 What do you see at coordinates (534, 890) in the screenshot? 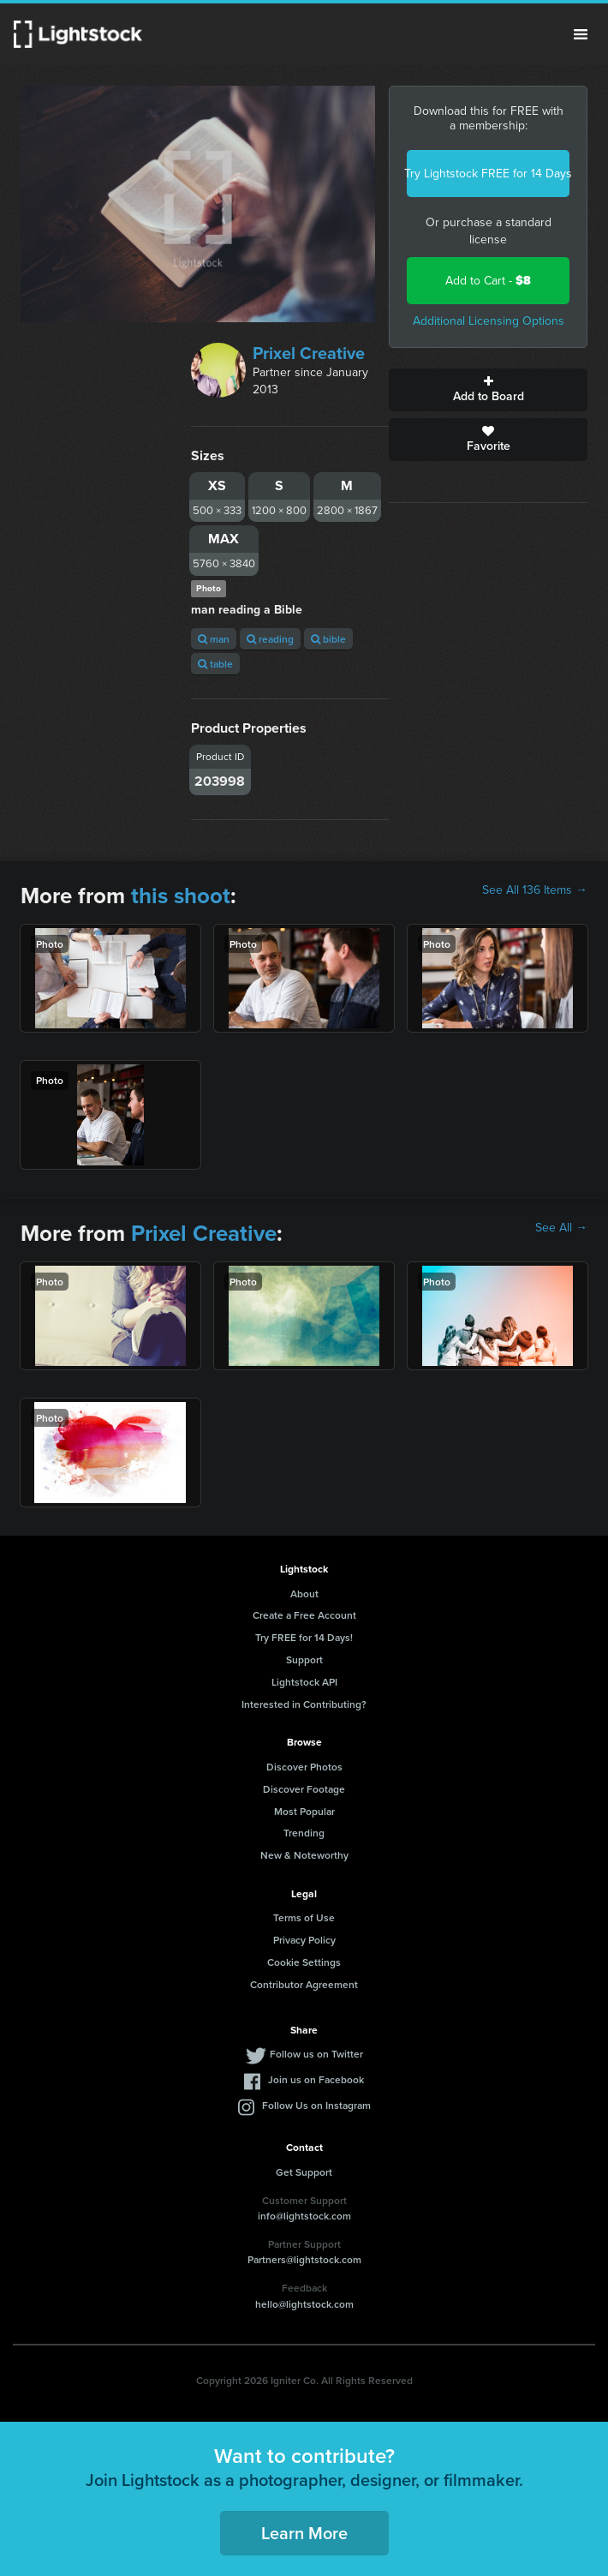
I see `See All 136 Items →` at bounding box center [534, 890].